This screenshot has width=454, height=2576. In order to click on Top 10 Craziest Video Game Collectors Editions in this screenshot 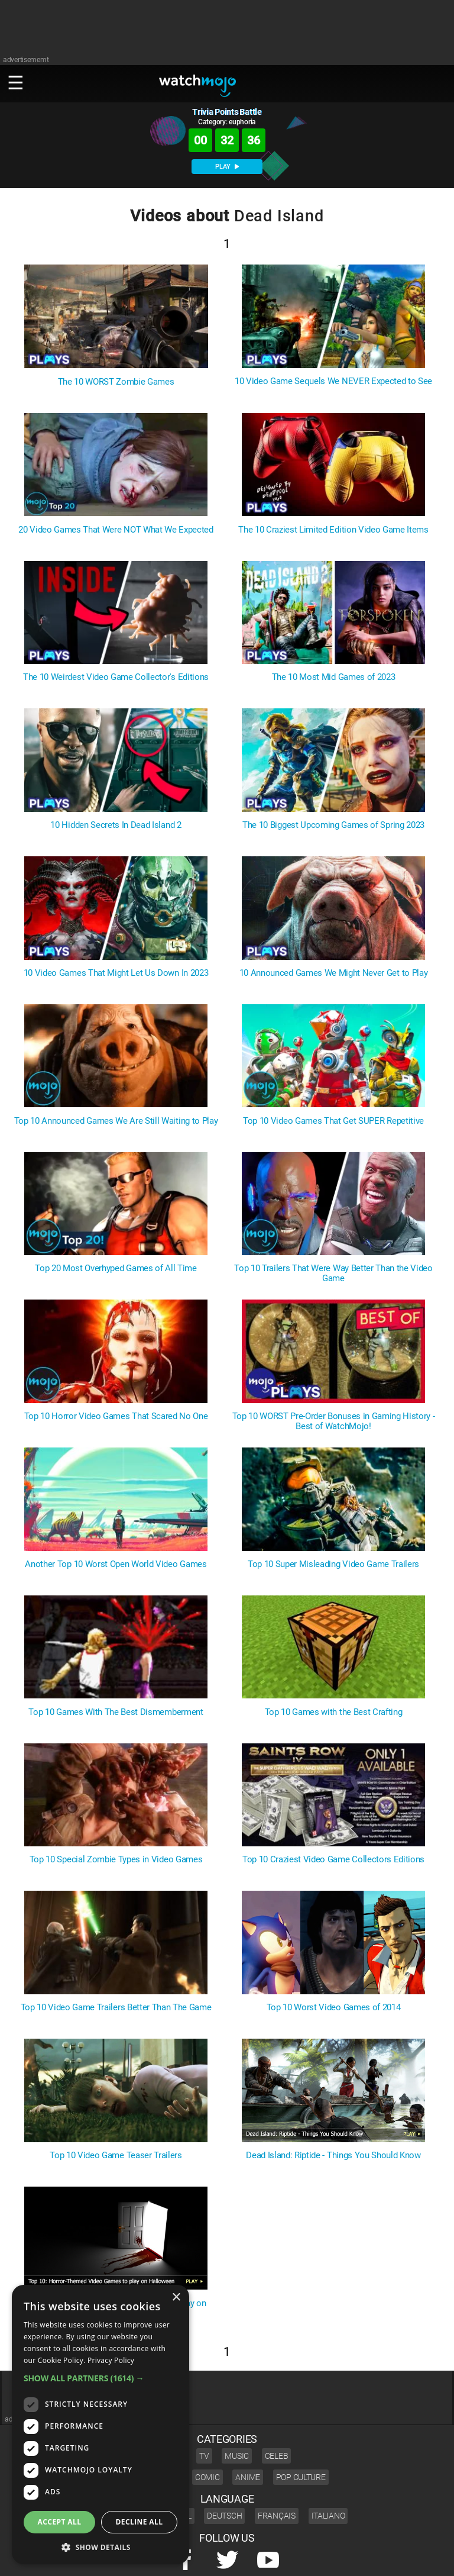, I will do `click(333, 1860)`.